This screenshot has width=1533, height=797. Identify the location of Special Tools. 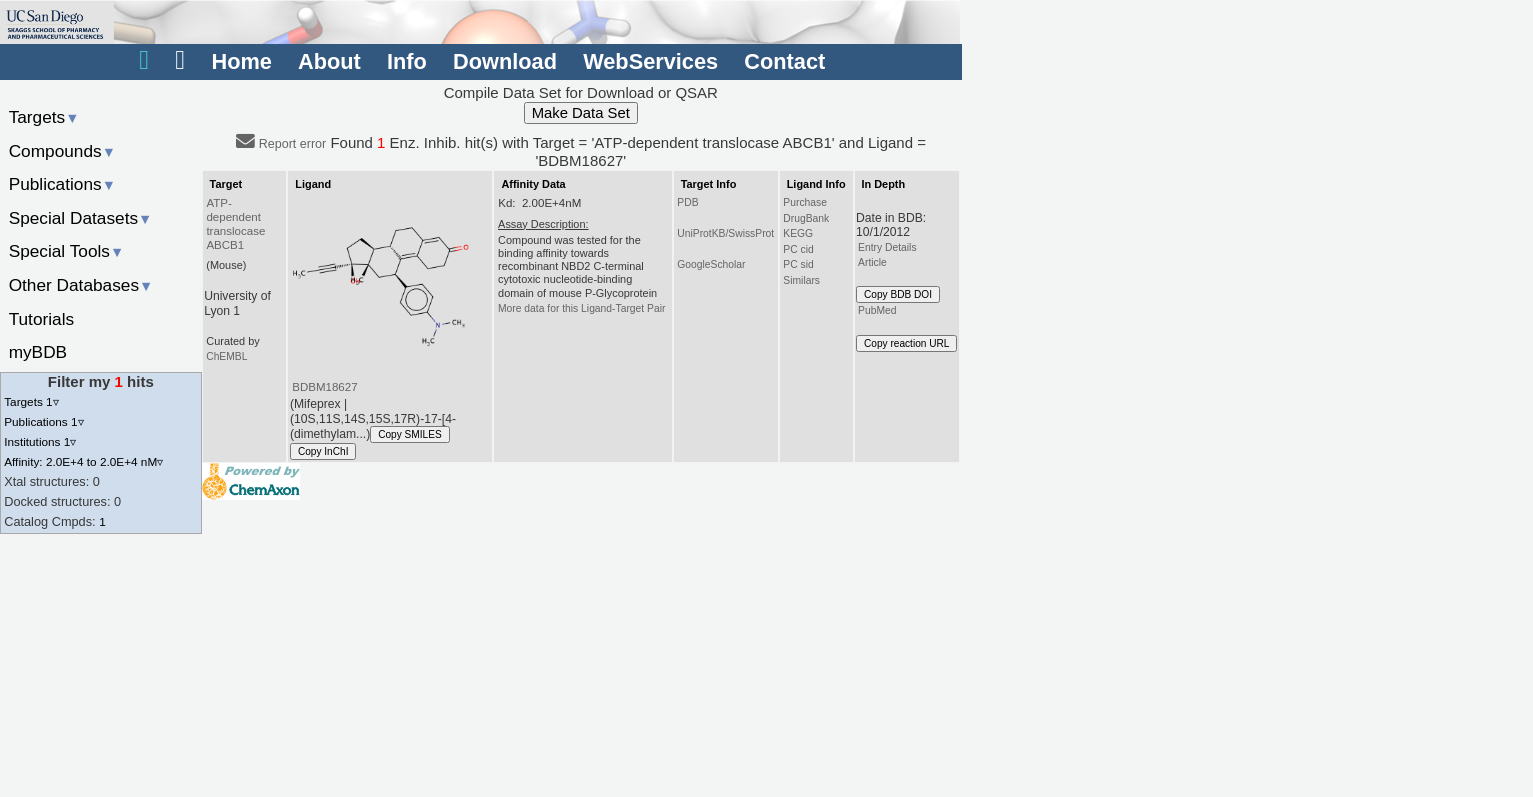
(67, 251).